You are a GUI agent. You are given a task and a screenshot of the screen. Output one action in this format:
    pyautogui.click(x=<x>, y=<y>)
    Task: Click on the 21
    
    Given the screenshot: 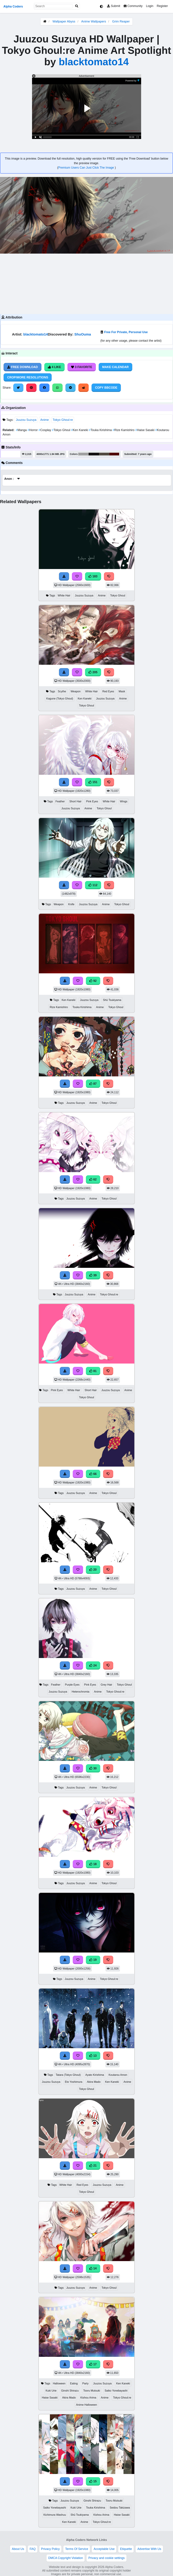 What is the action you would take?
    pyautogui.click(x=93, y=2165)
    